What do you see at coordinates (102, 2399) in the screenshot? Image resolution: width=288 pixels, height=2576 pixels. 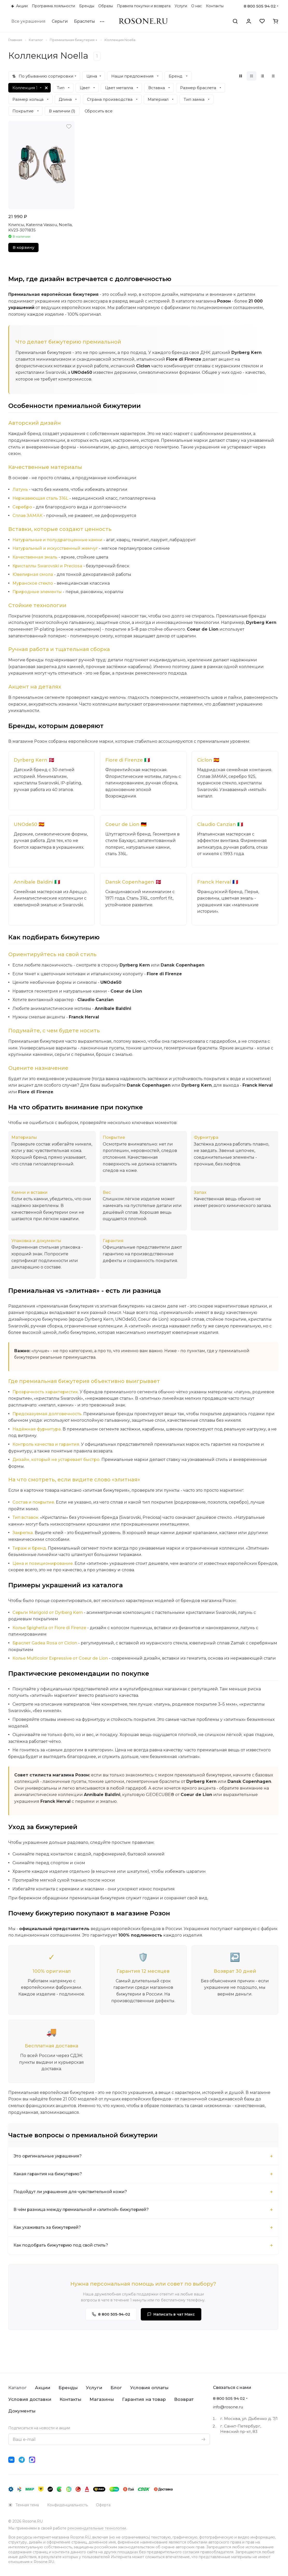 I see `Магазины` at bounding box center [102, 2399].